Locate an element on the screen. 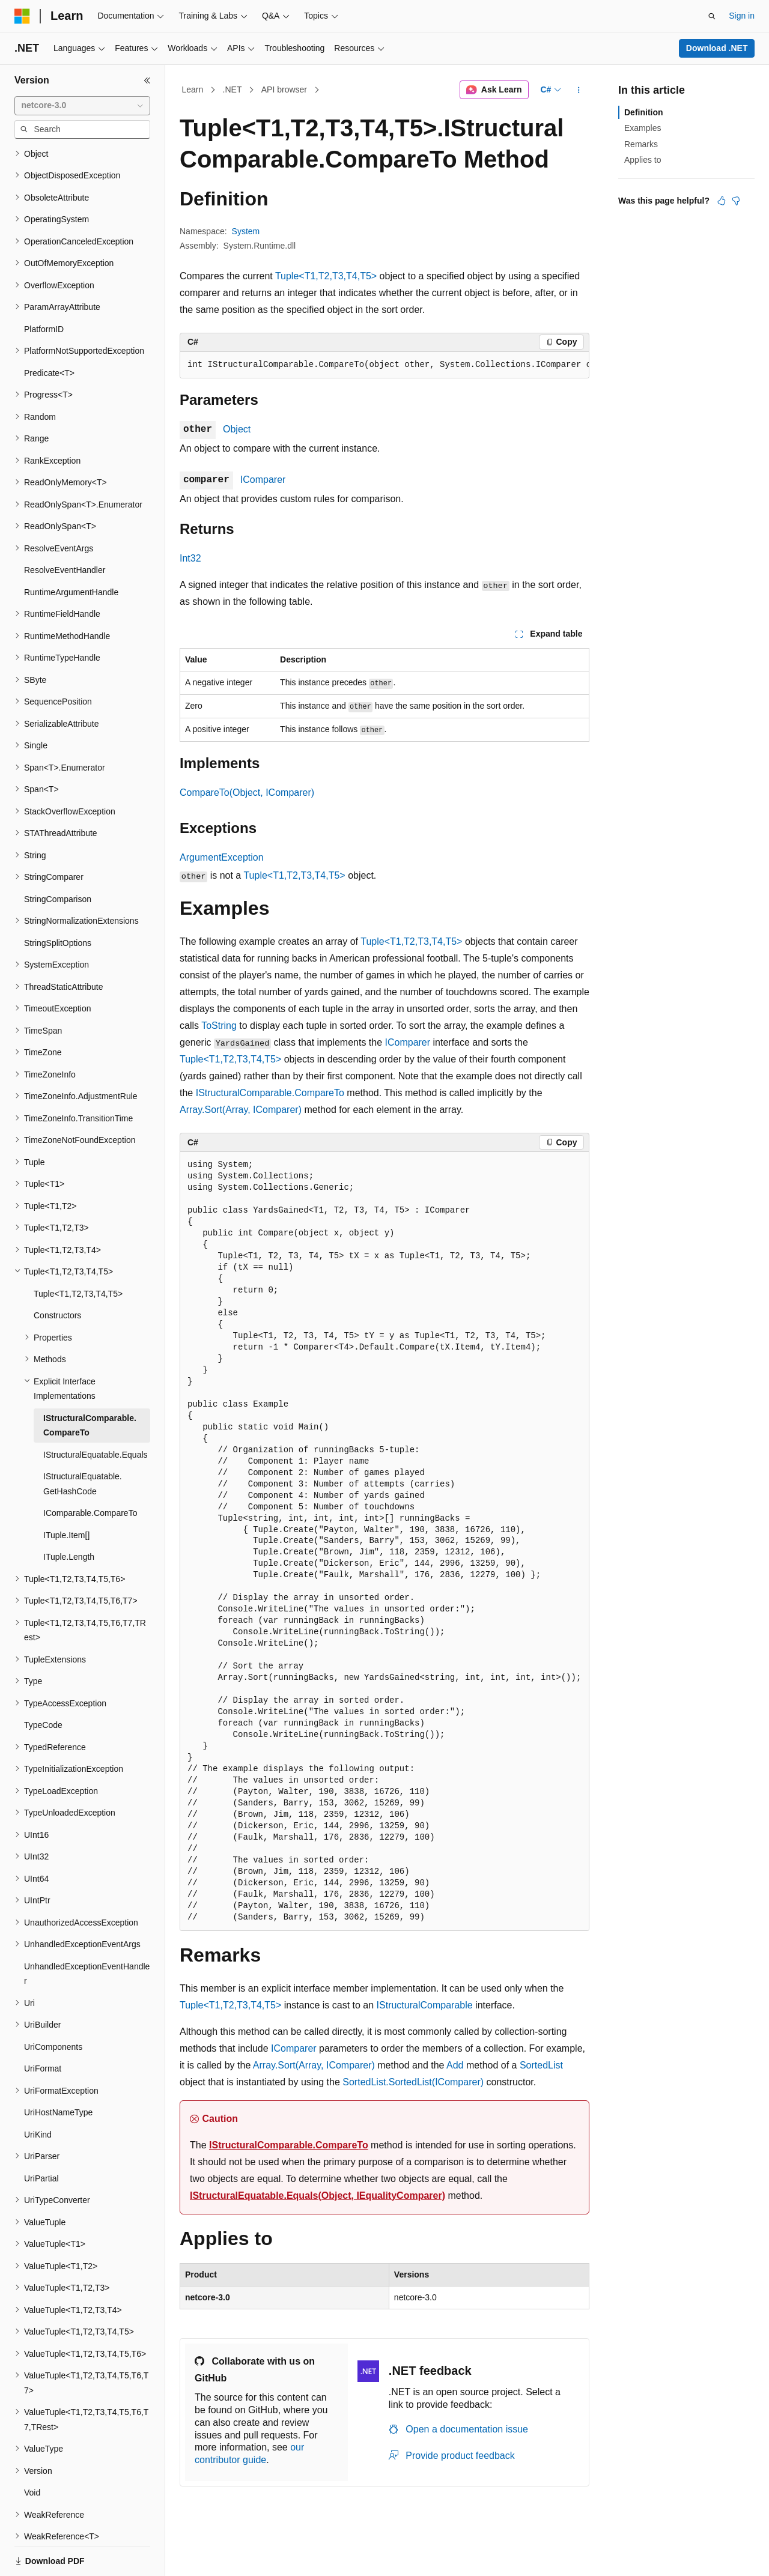 The height and width of the screenshot is (2576, 769). IStructuralComparable.CompareTo is located at coordinates (270, 1093).